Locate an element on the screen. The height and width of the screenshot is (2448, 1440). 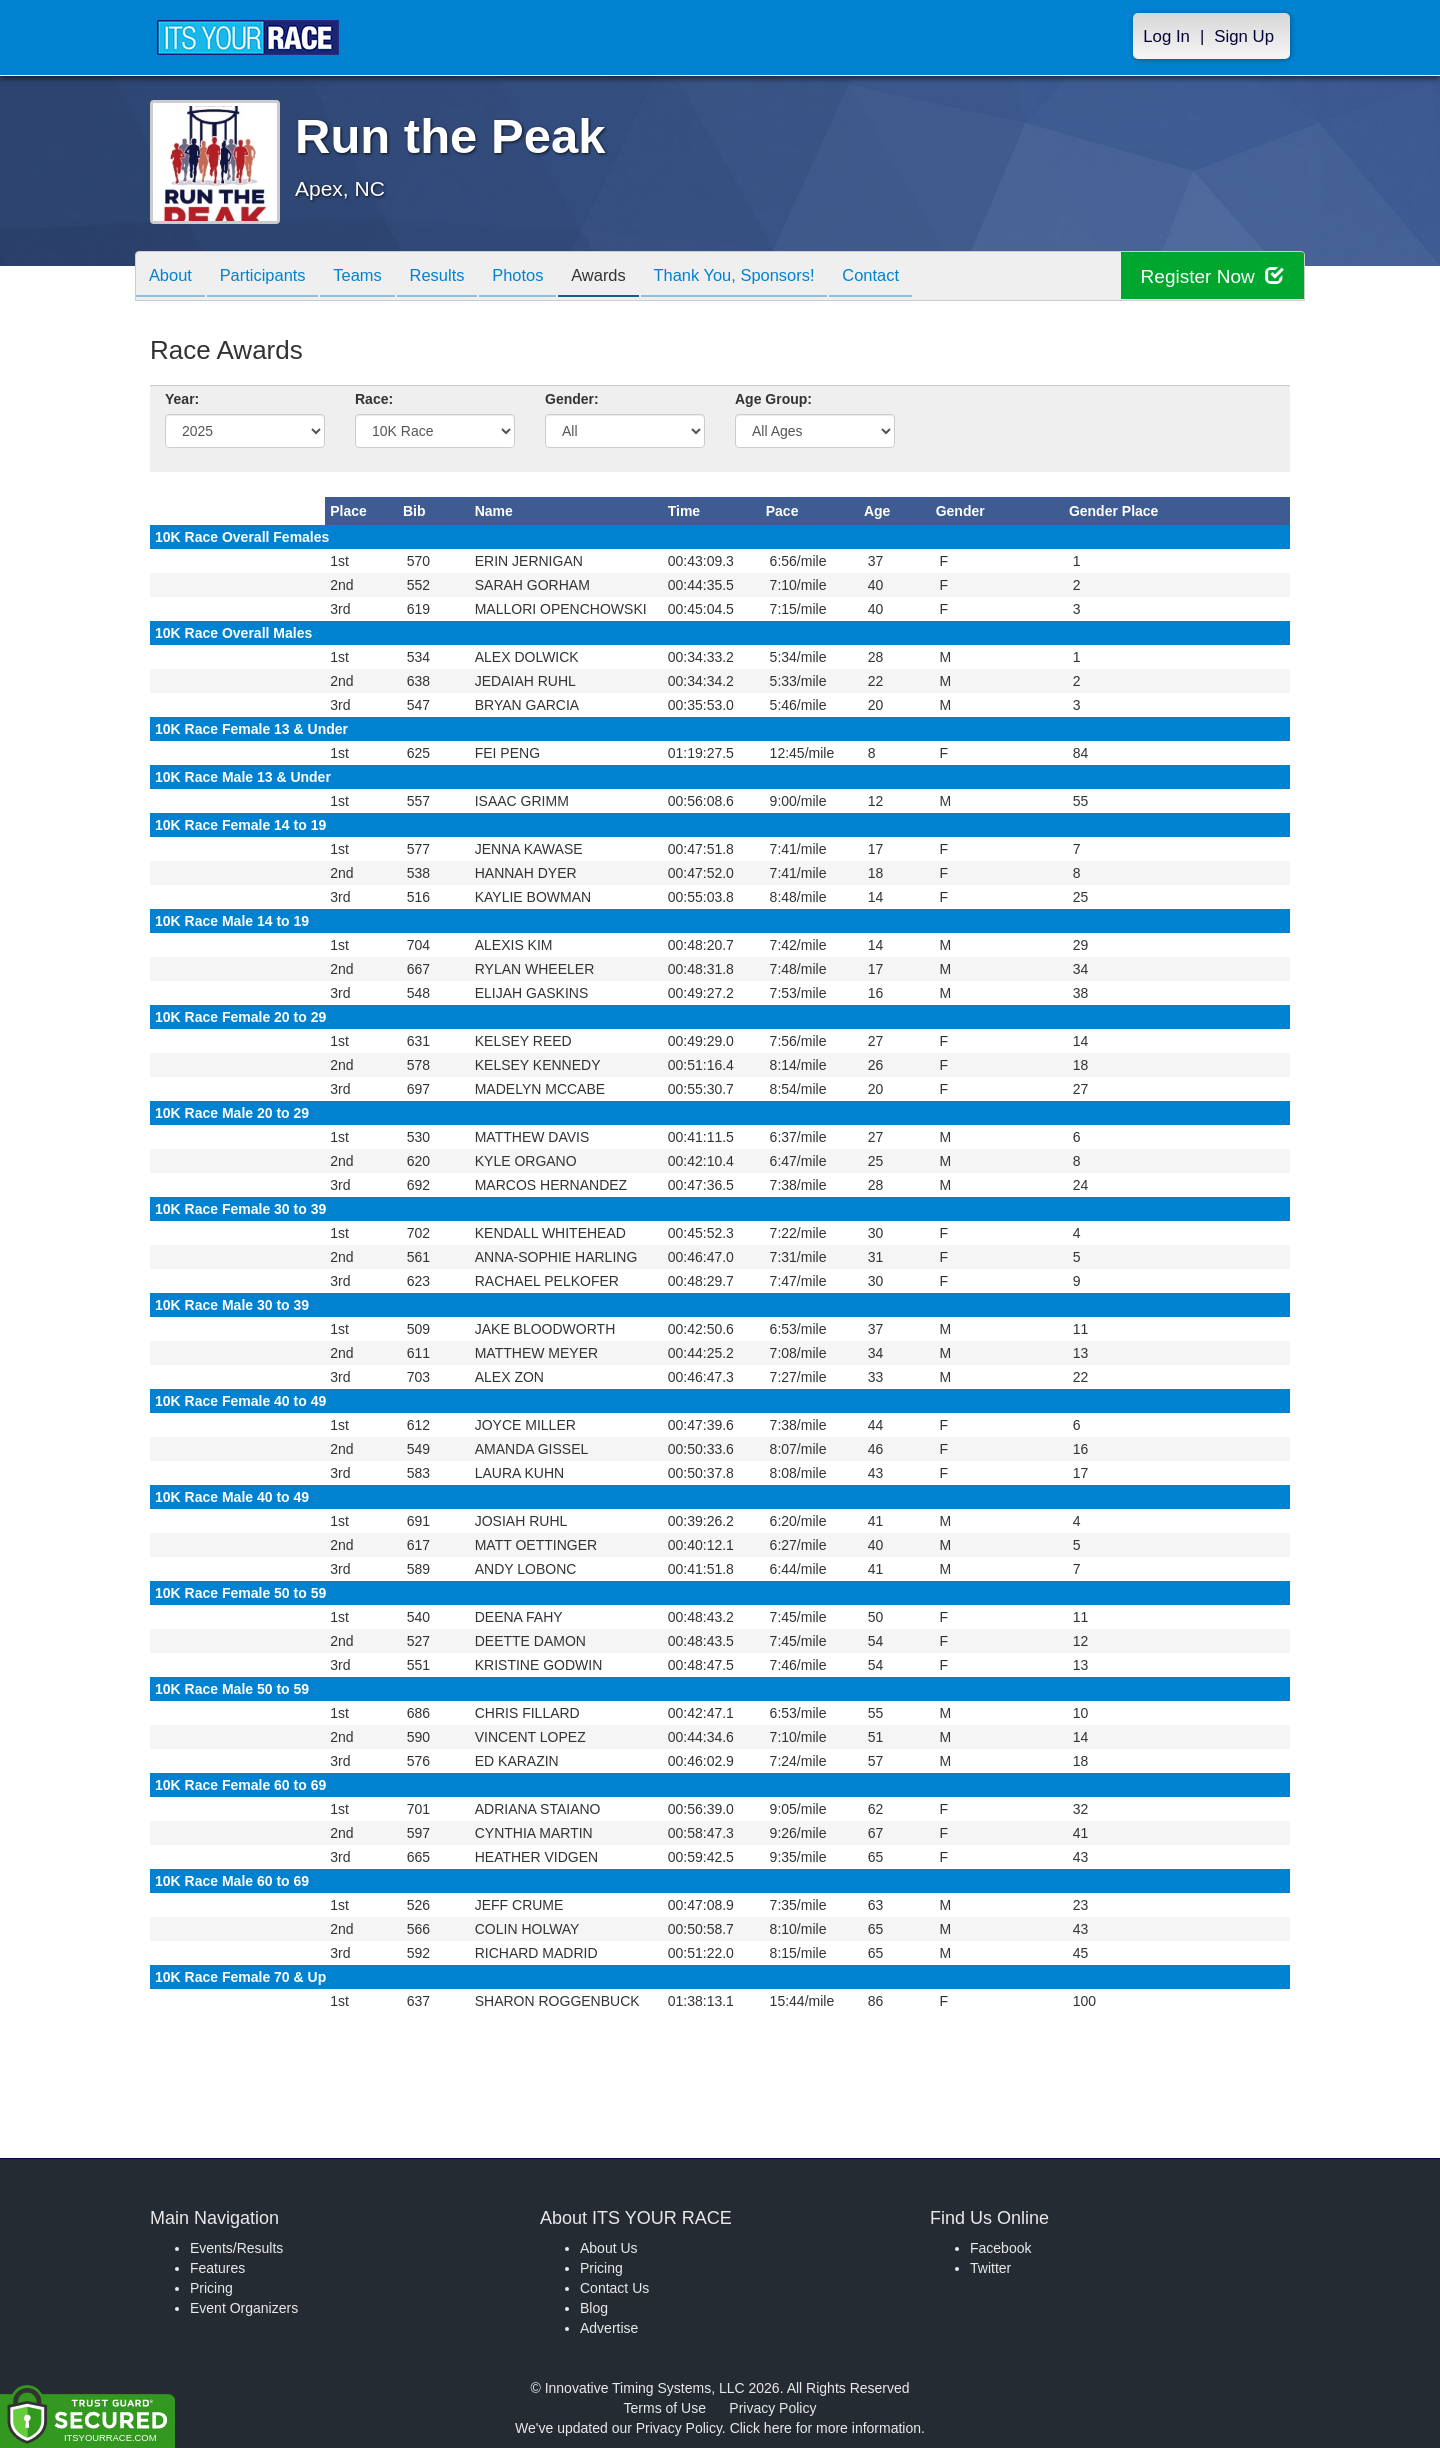
Thank You, Sponsors! is located at coordinates (770, 277).